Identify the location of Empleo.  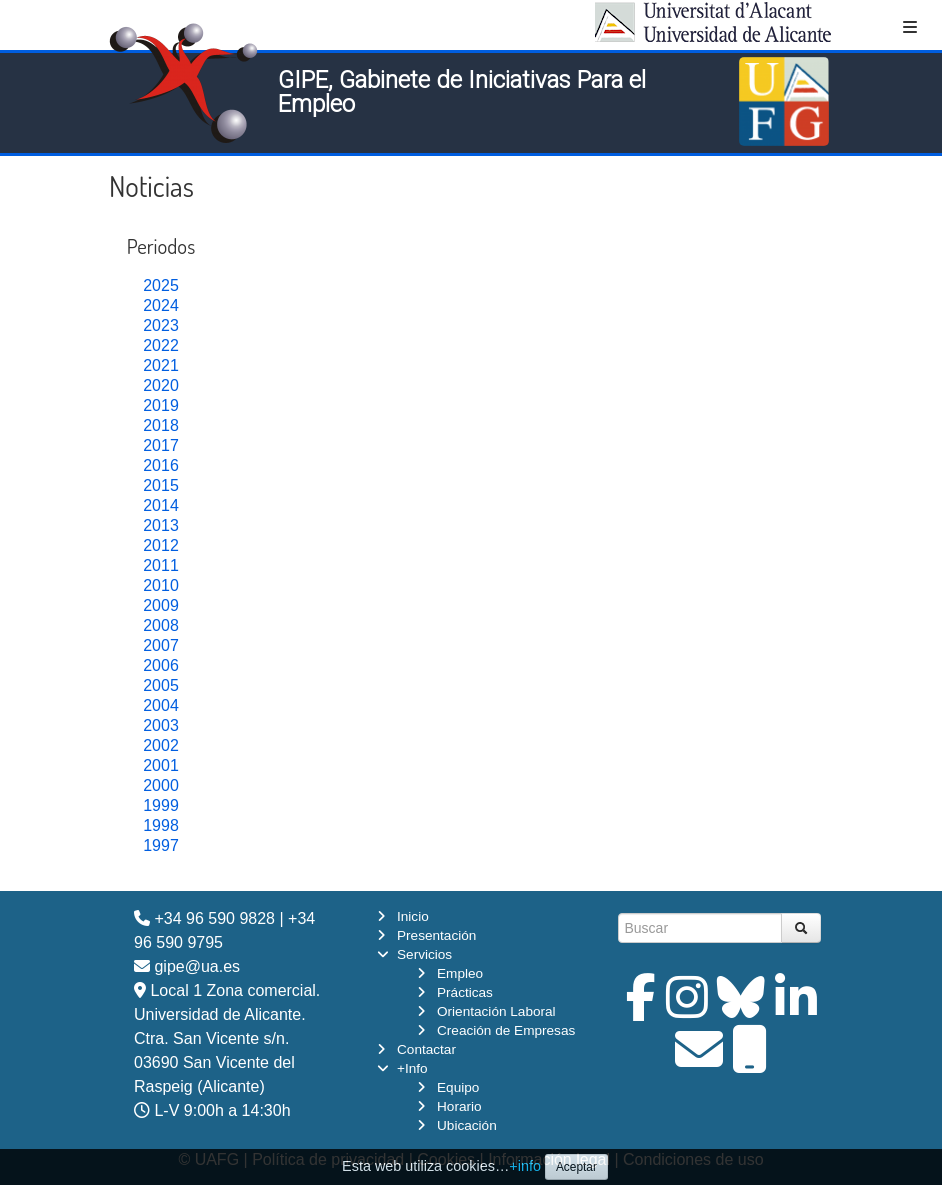
(460, 973).